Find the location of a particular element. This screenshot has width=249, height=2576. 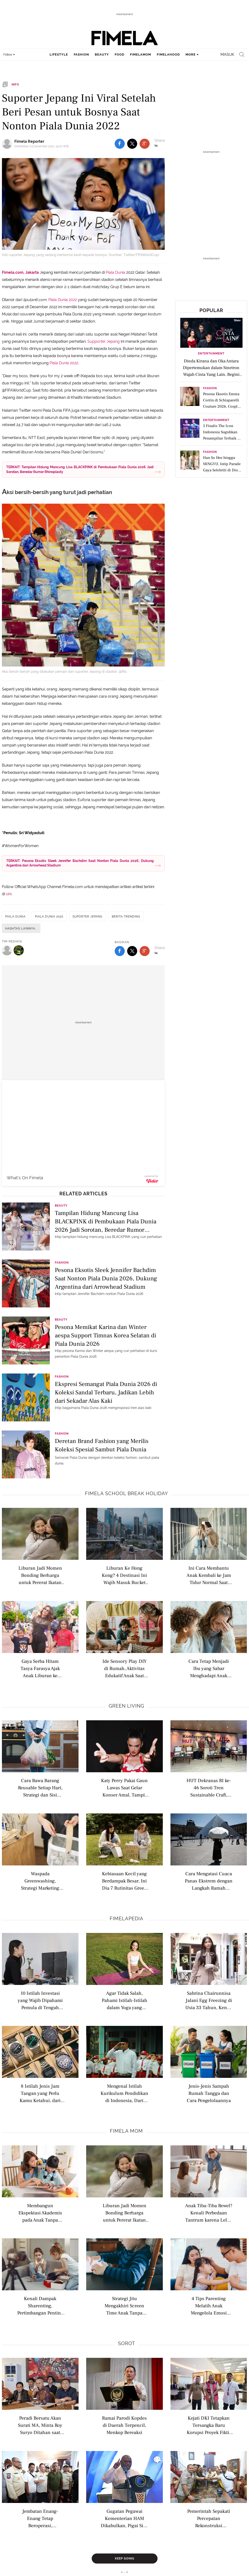

[share to facebook bottom] is located at coordinates (120, 951).